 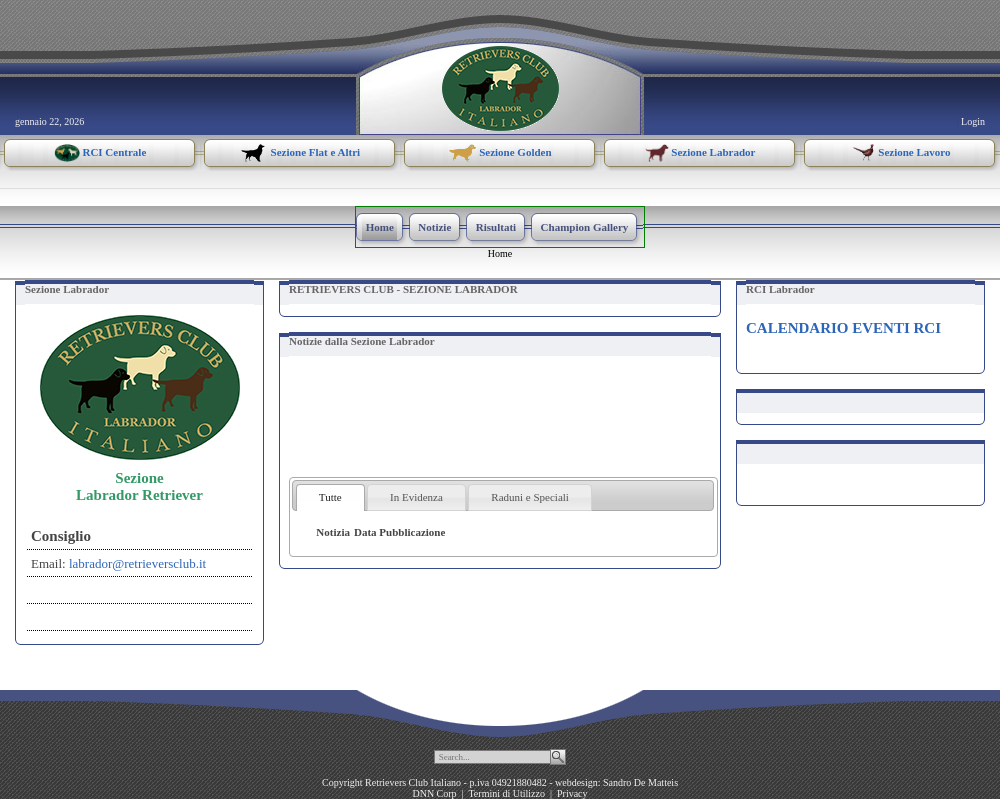 I want to click on DNN Corp, so click(x=434, y=793).